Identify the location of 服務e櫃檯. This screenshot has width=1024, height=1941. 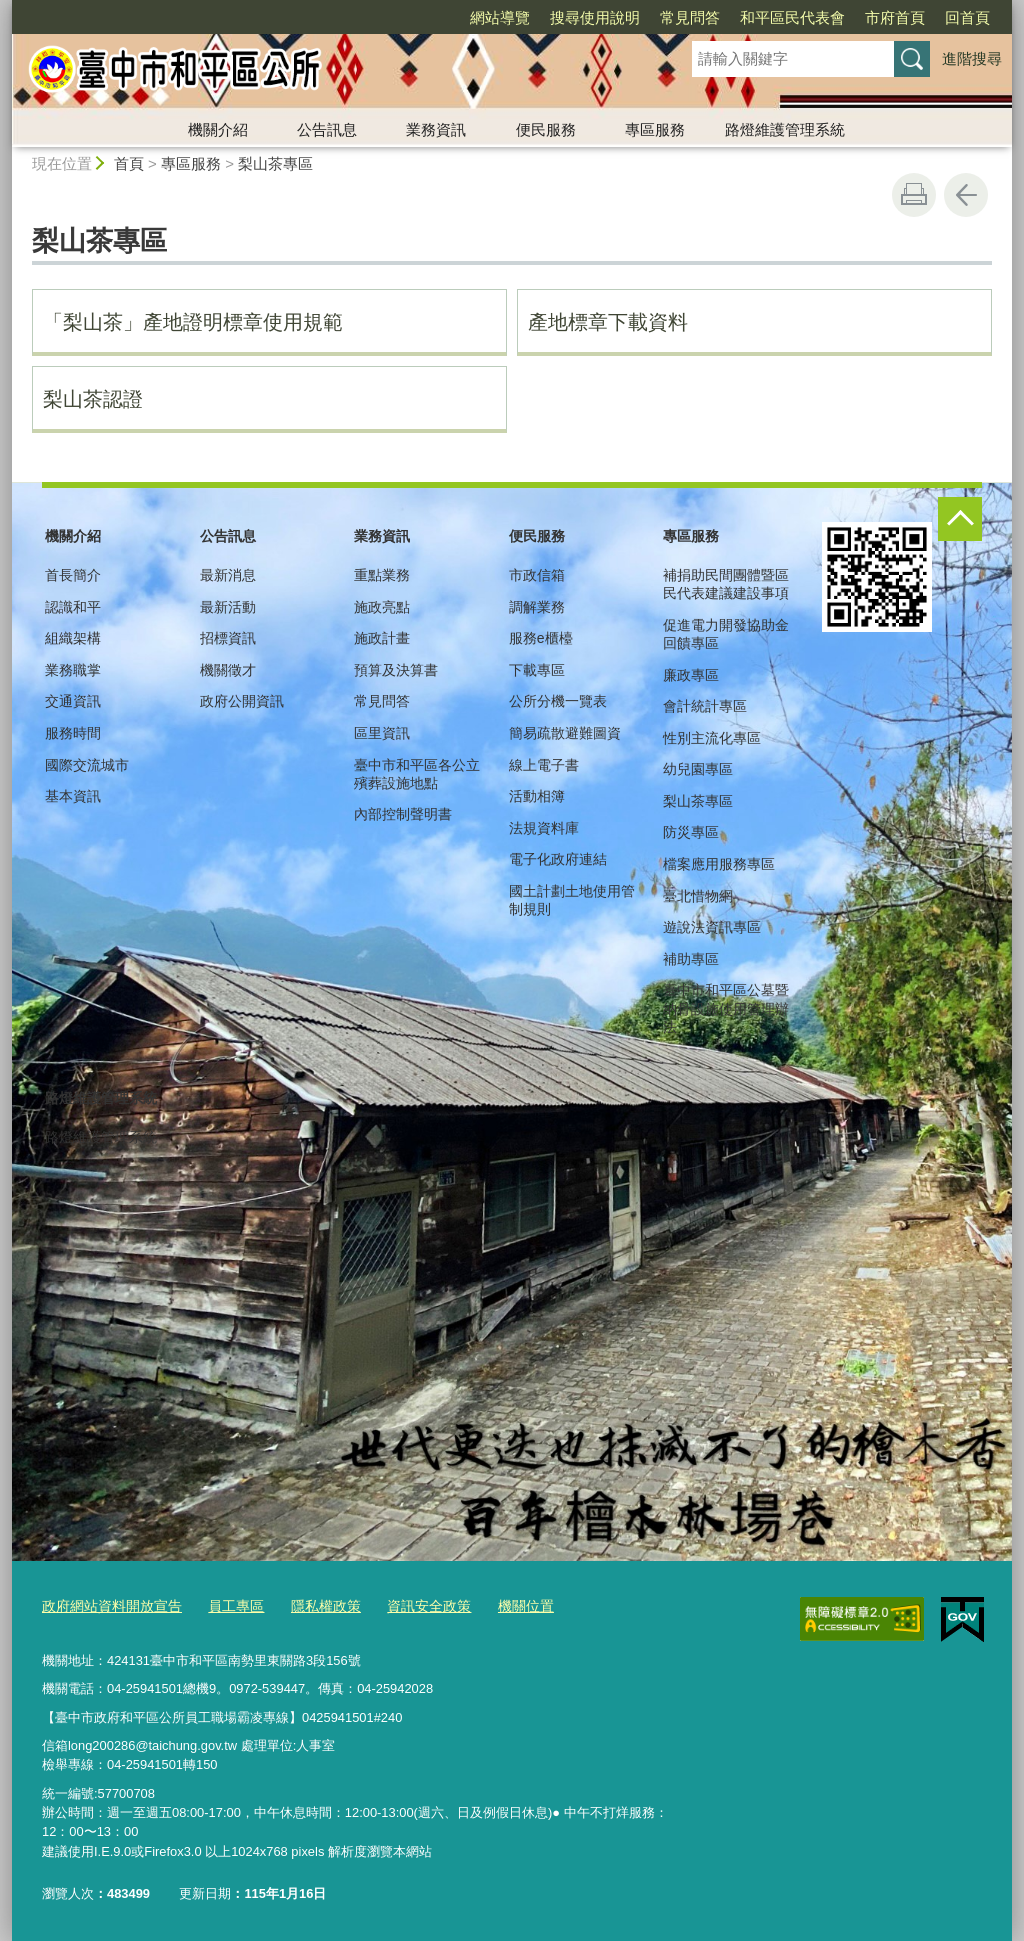
(541, 638).